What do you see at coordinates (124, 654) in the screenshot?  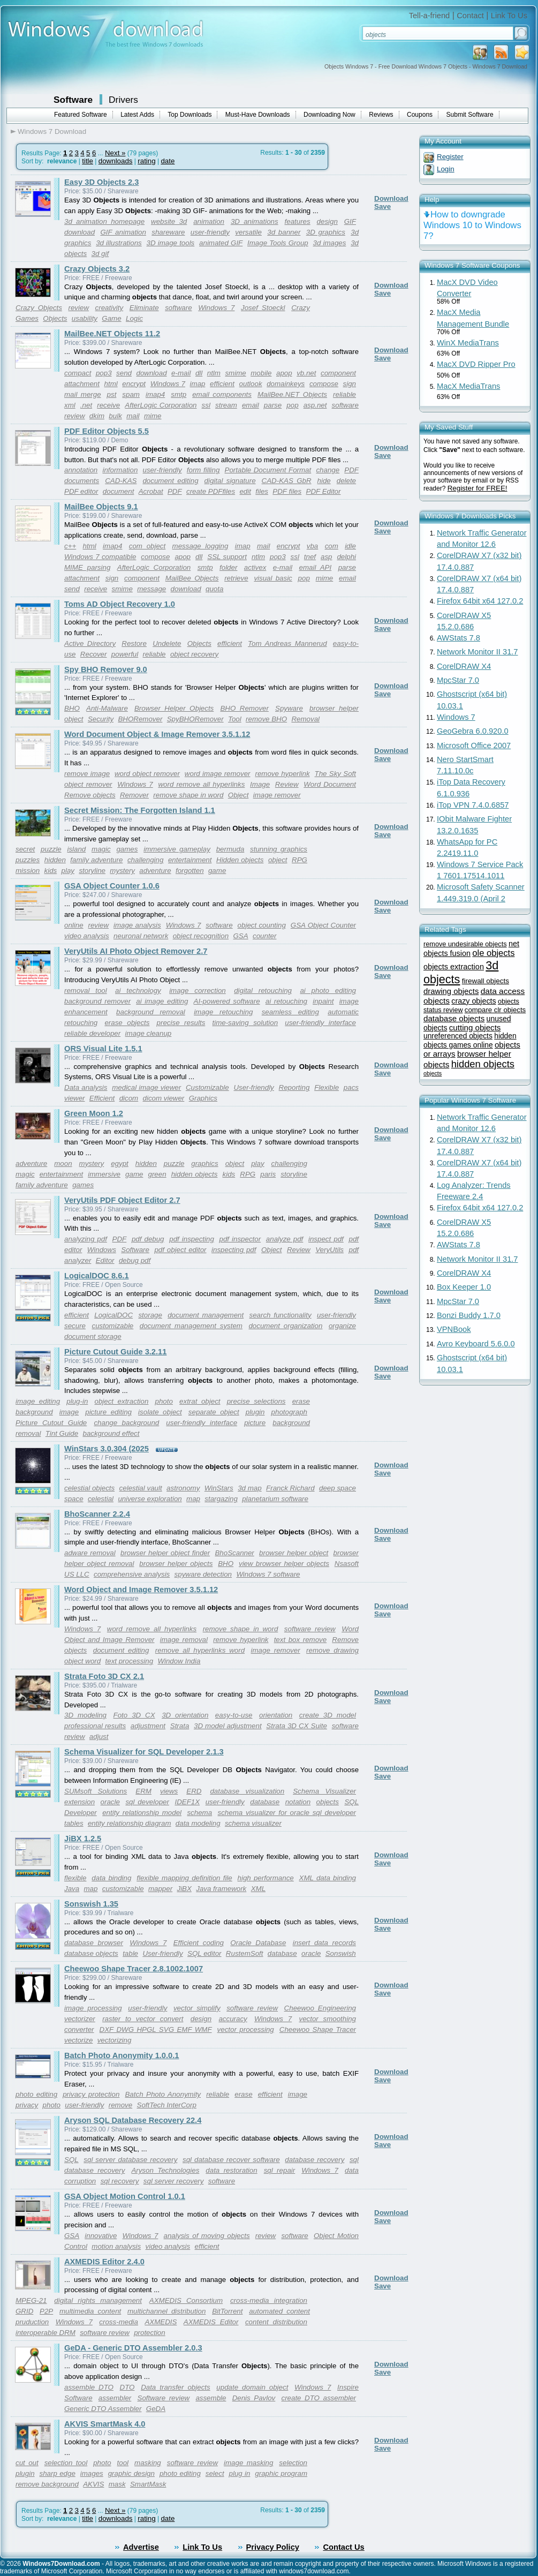 I see `powerful` at bounding box center [124, 654].